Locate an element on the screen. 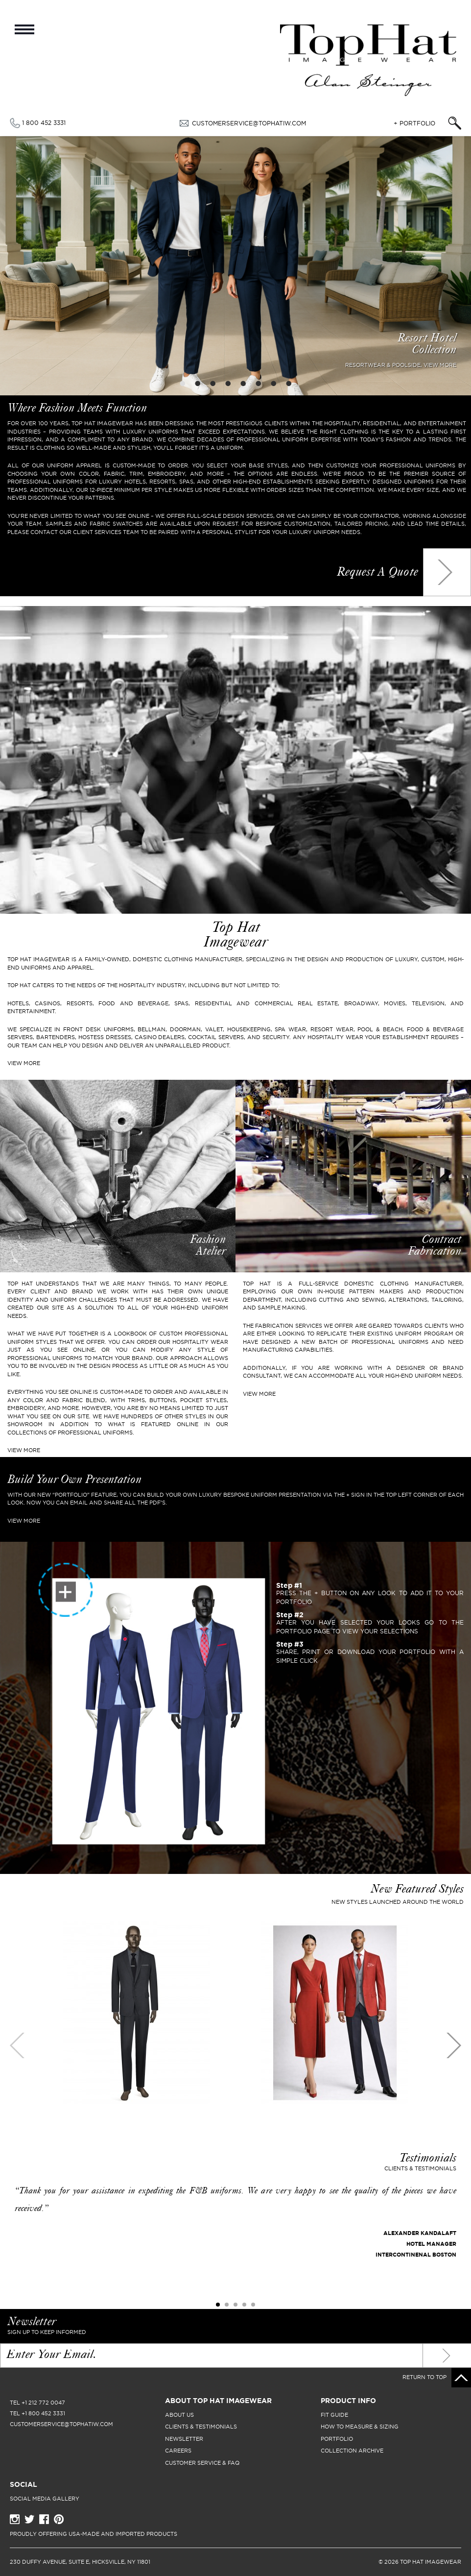  fit guide is located at coordinates (334, 2415).